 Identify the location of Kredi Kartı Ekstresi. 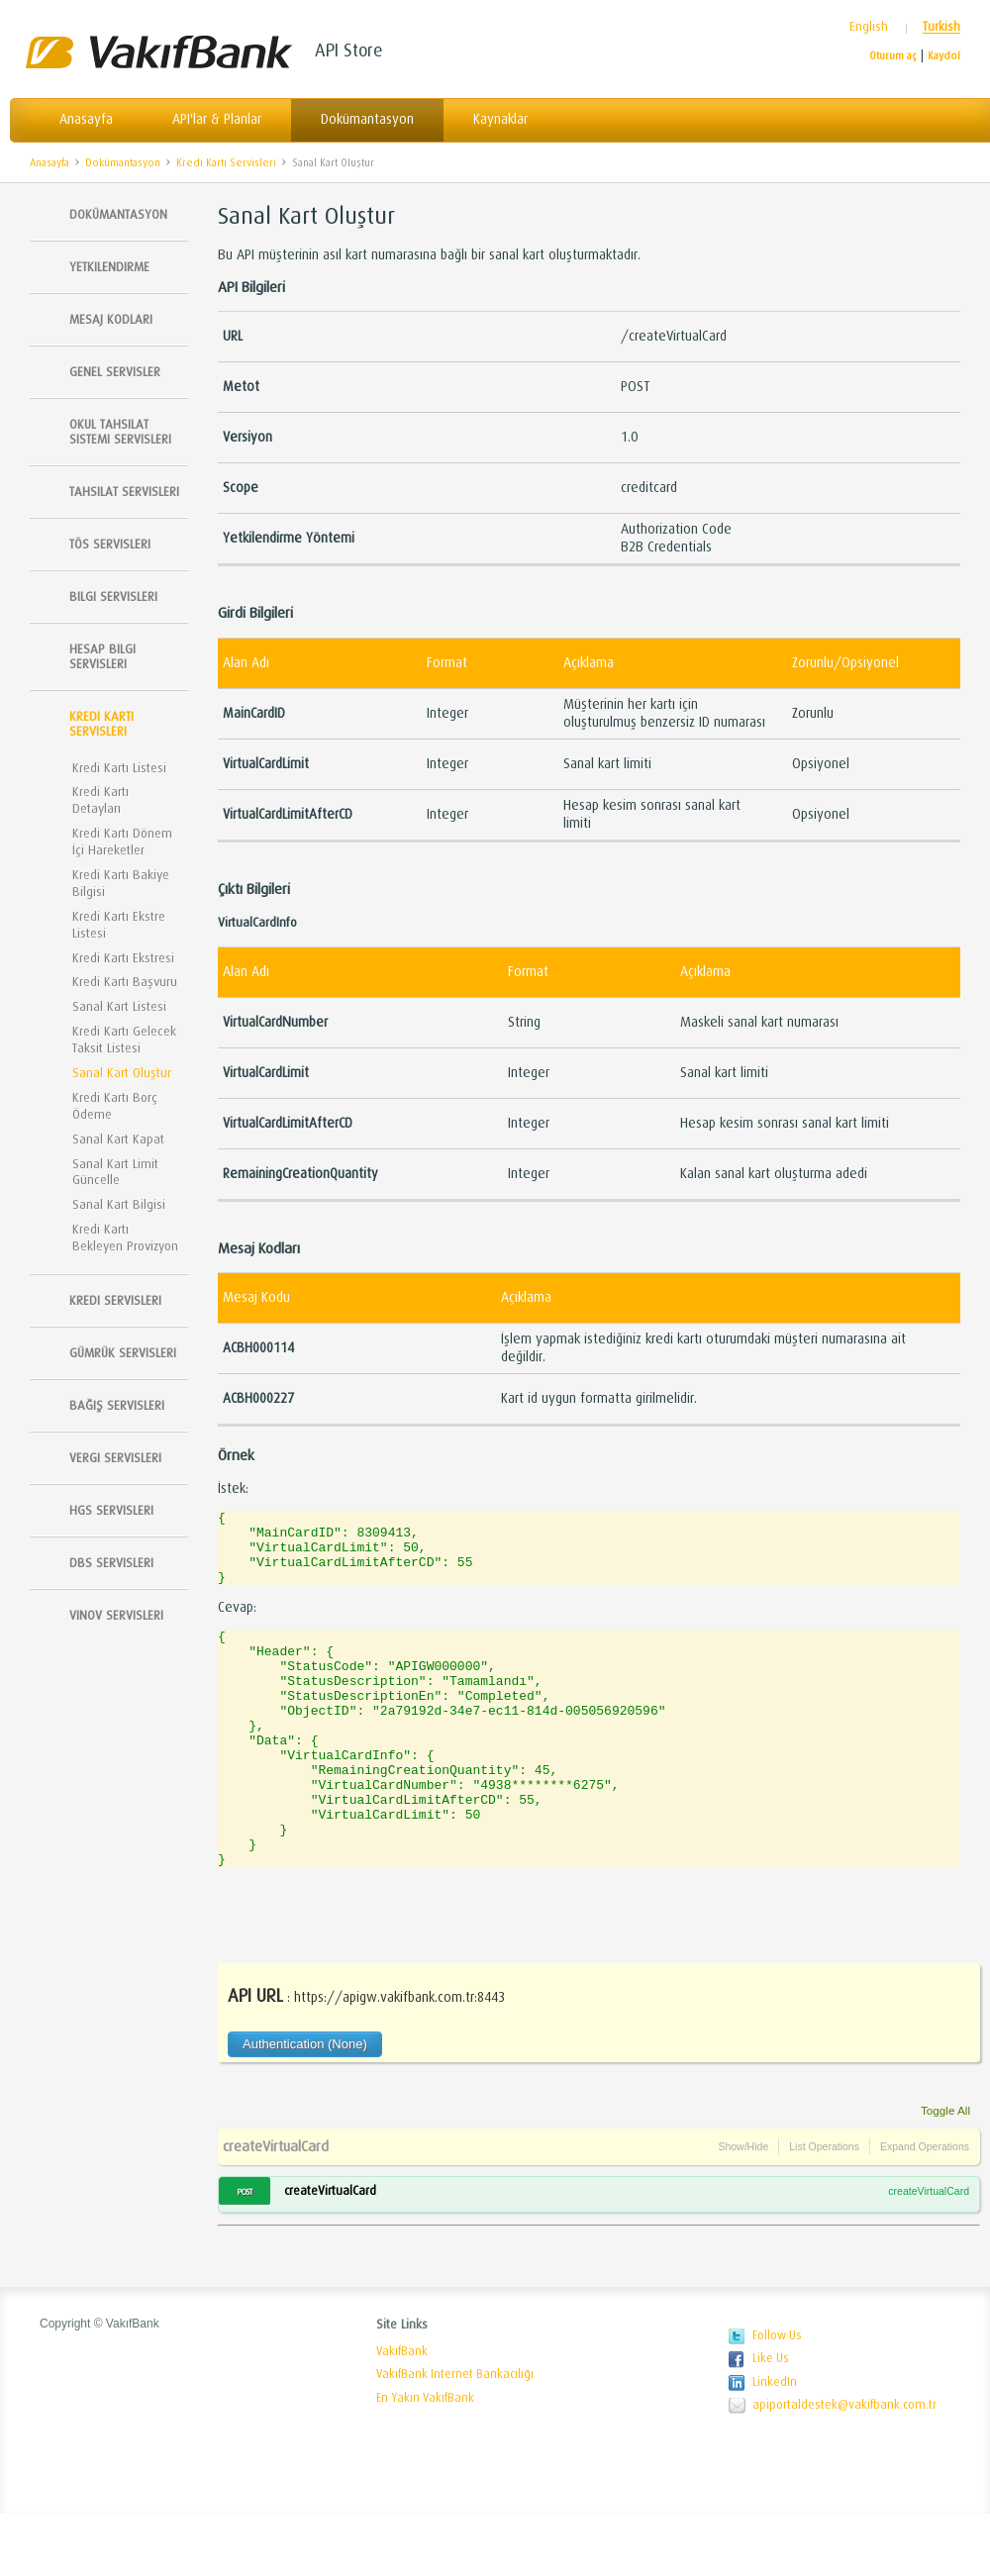
(123, 957).